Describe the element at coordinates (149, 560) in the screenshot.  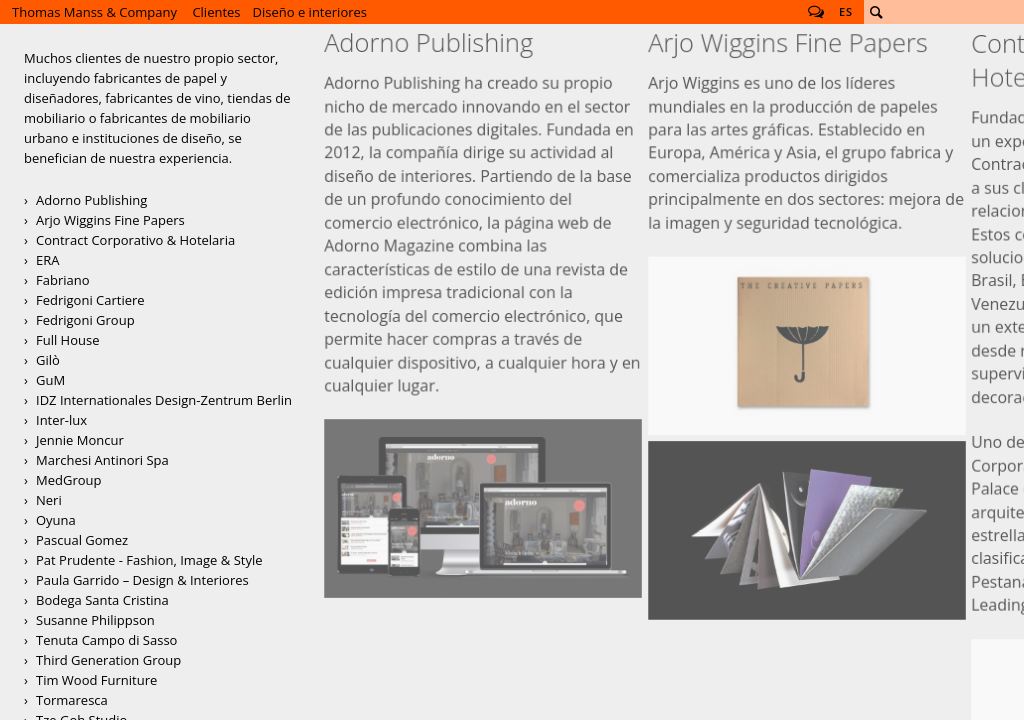
I see `Pat Prudente - Fashion, Image & Style` at that location.